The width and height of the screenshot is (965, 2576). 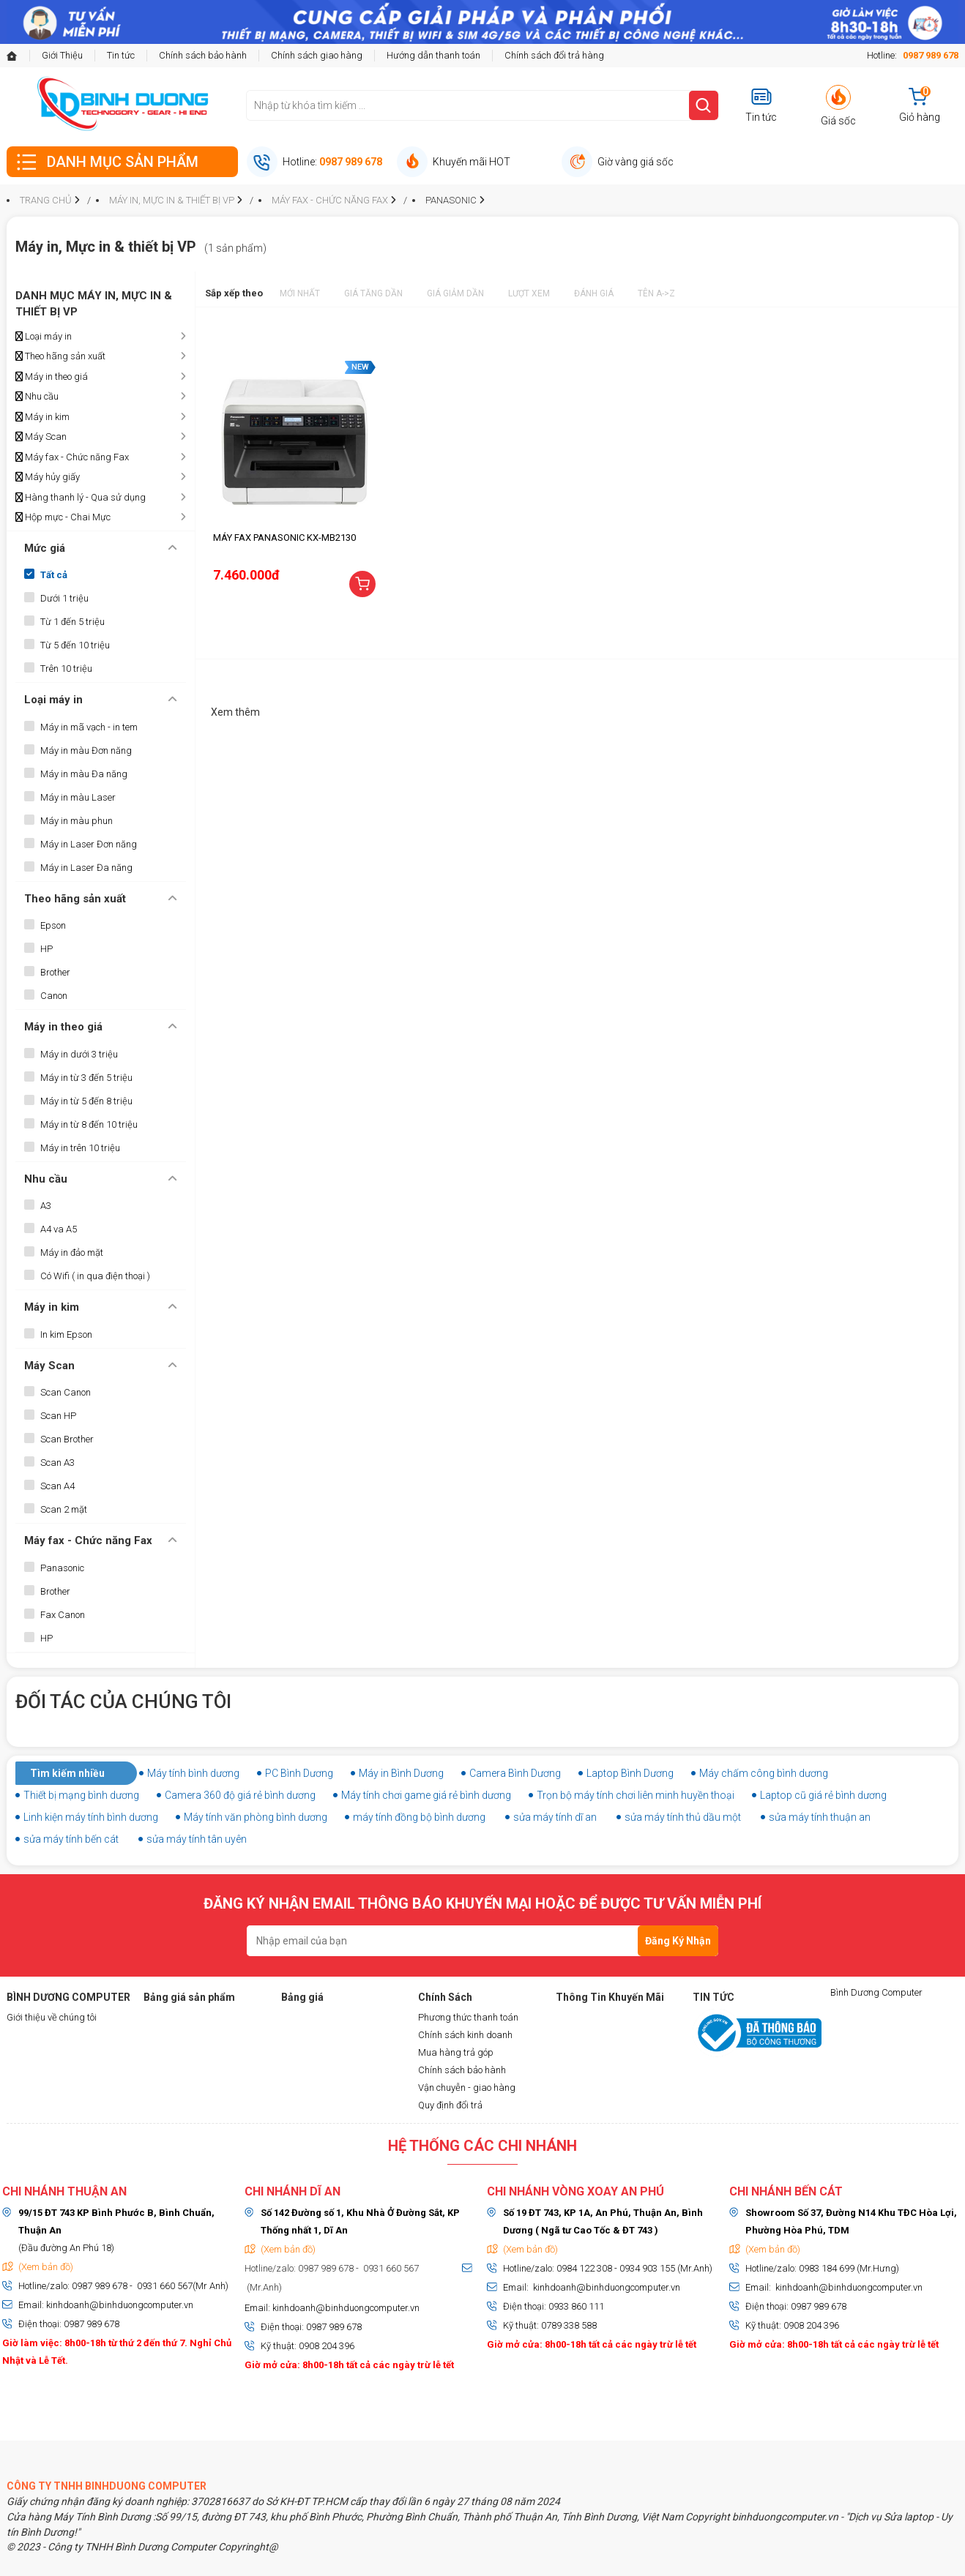 I want to click on Từ 5 đến 10 triệu, so click(x=75, y=645).